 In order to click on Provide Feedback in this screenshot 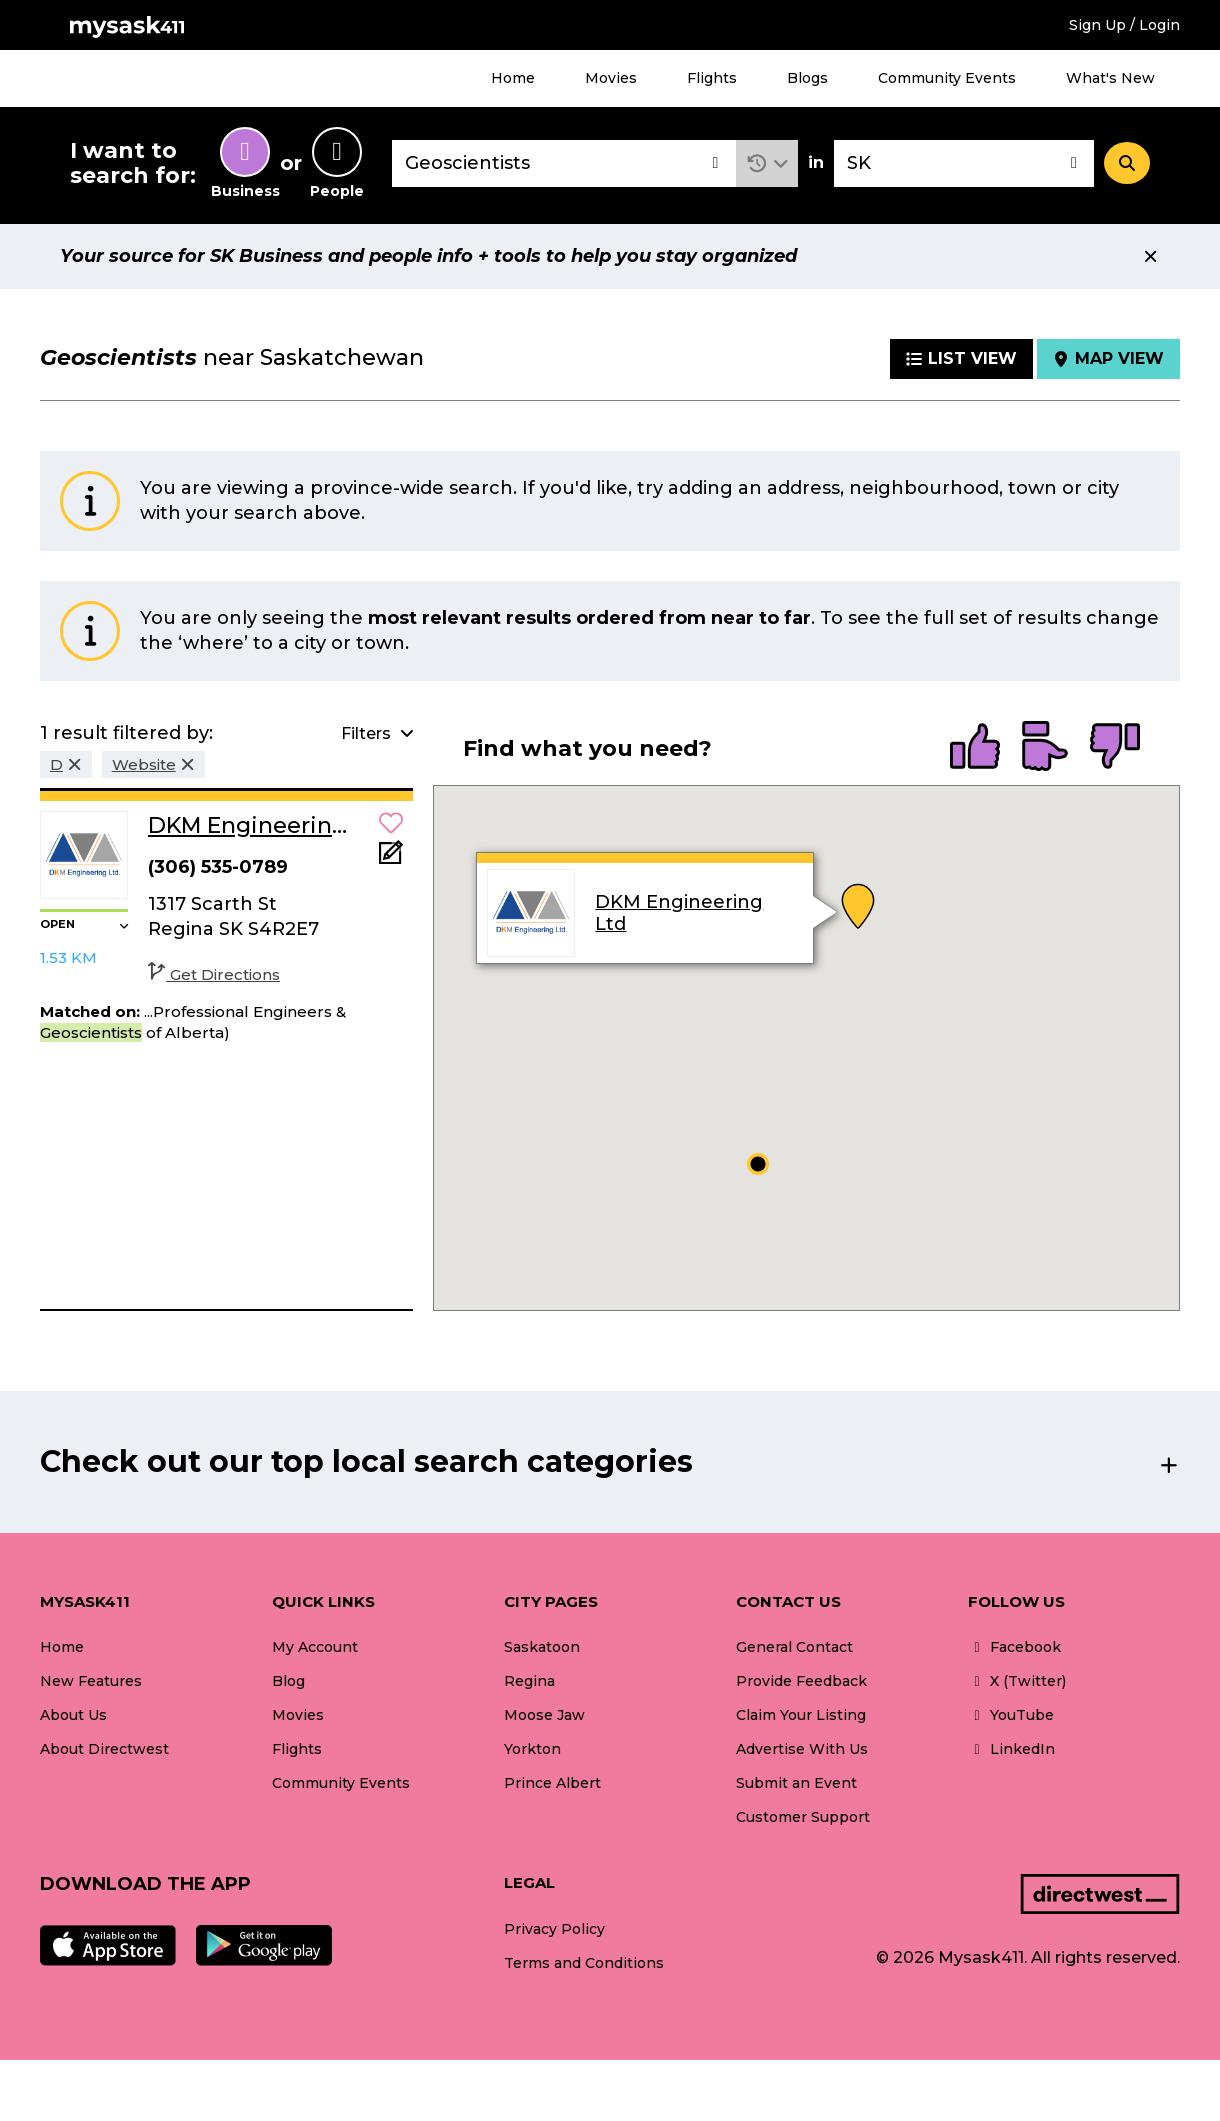, I will do `click(801, 1681)`.